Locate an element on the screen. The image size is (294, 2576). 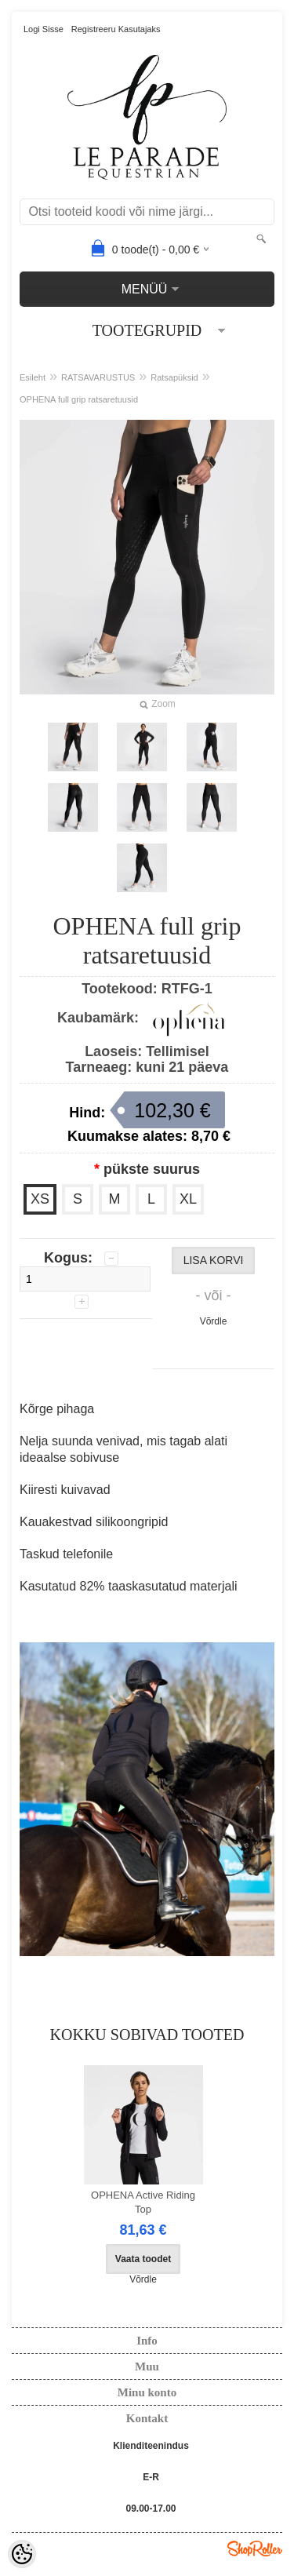
[Cookie Preferences] is located at coordinates (22, 2554).